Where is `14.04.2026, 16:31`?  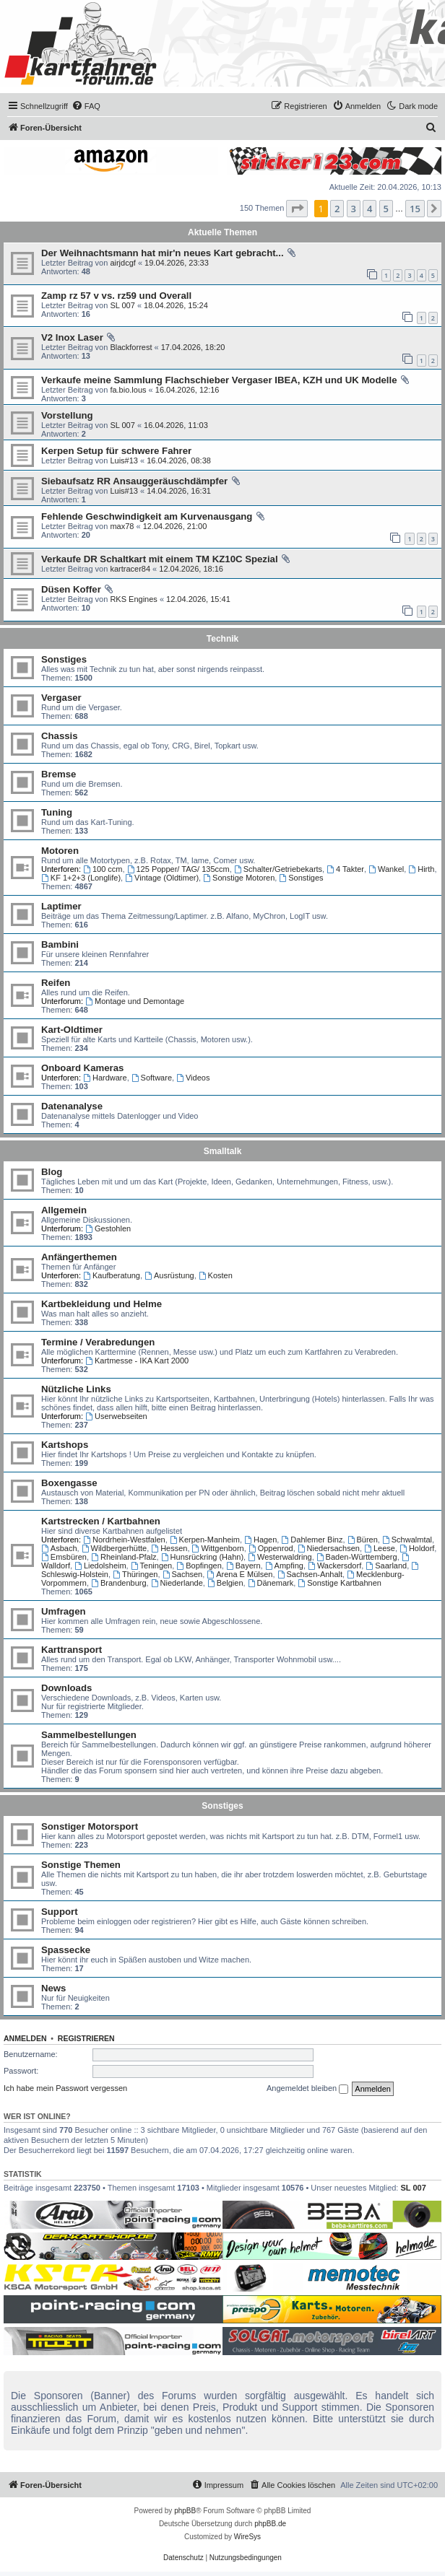
14.04.2026, 16:31 is located at coordinates (179, 490).